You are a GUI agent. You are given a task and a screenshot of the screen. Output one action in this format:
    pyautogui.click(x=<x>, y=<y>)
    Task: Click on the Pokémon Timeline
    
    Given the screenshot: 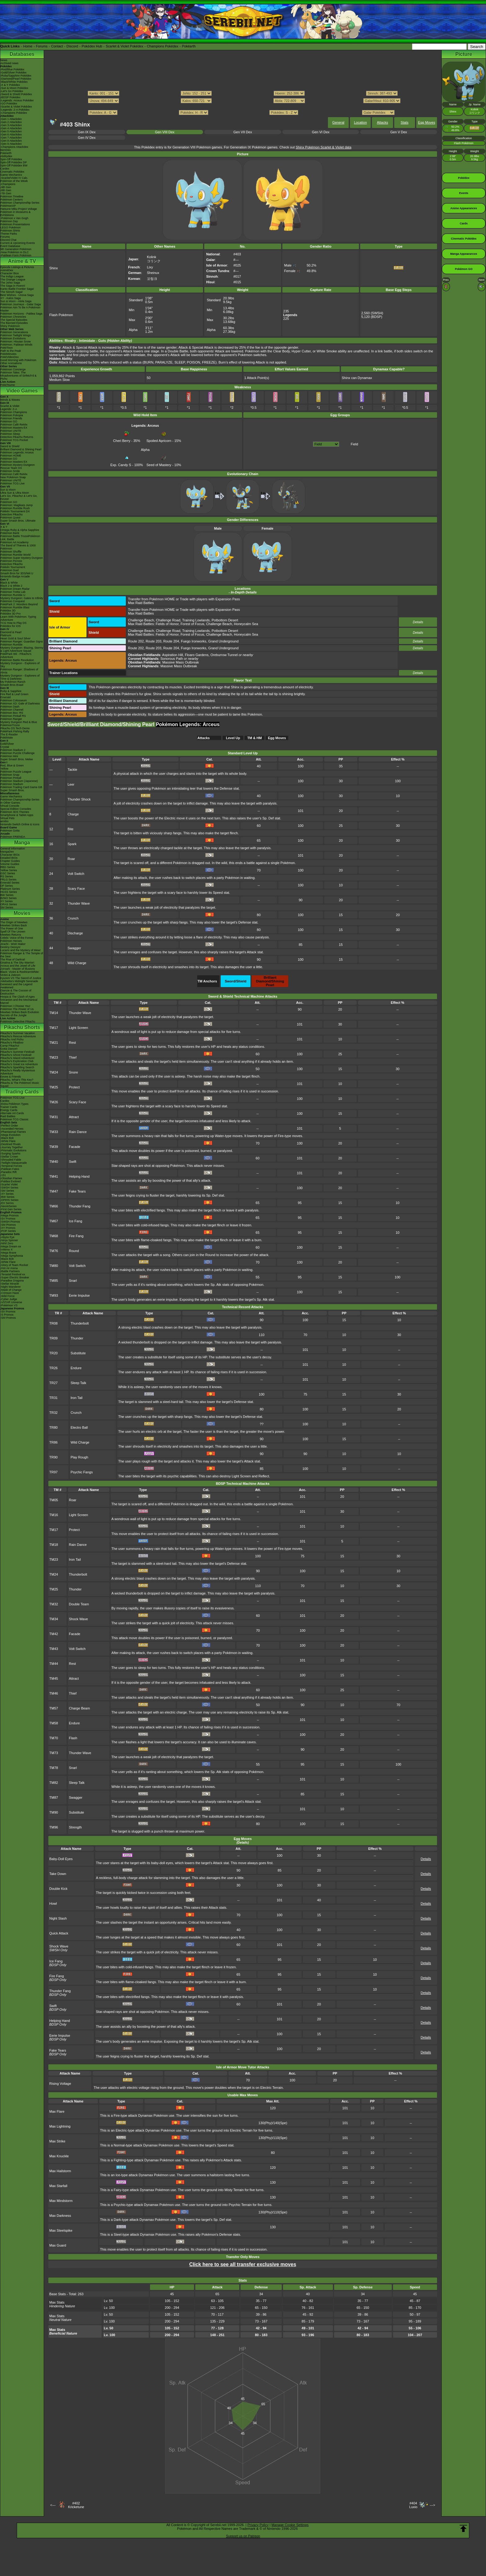 What is the action you would take?
    pyautogui.click(x=11, y=196)
    